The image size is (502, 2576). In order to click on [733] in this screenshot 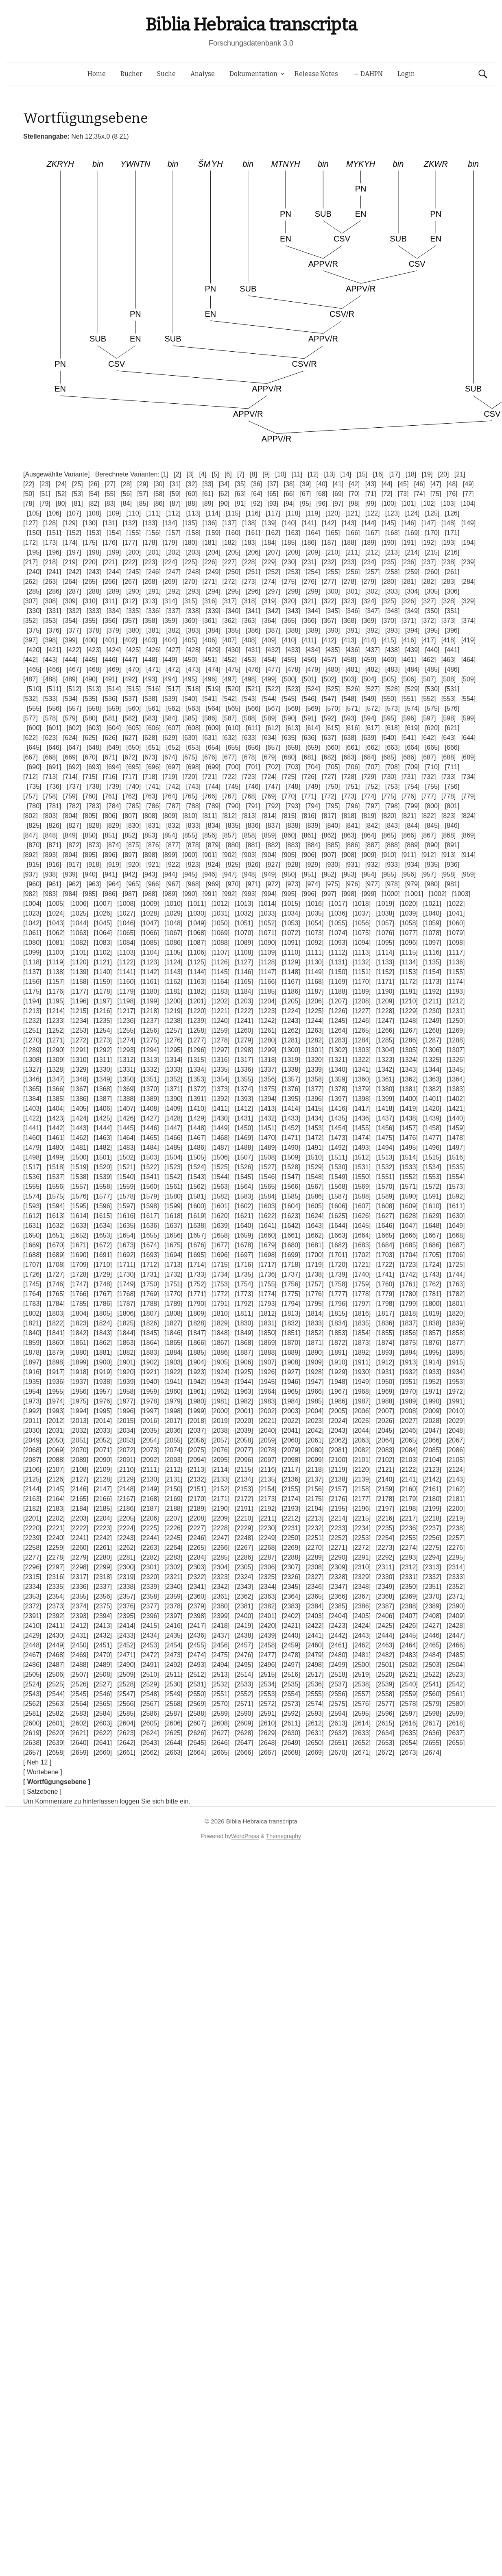, I will do `click(448, 776)`.